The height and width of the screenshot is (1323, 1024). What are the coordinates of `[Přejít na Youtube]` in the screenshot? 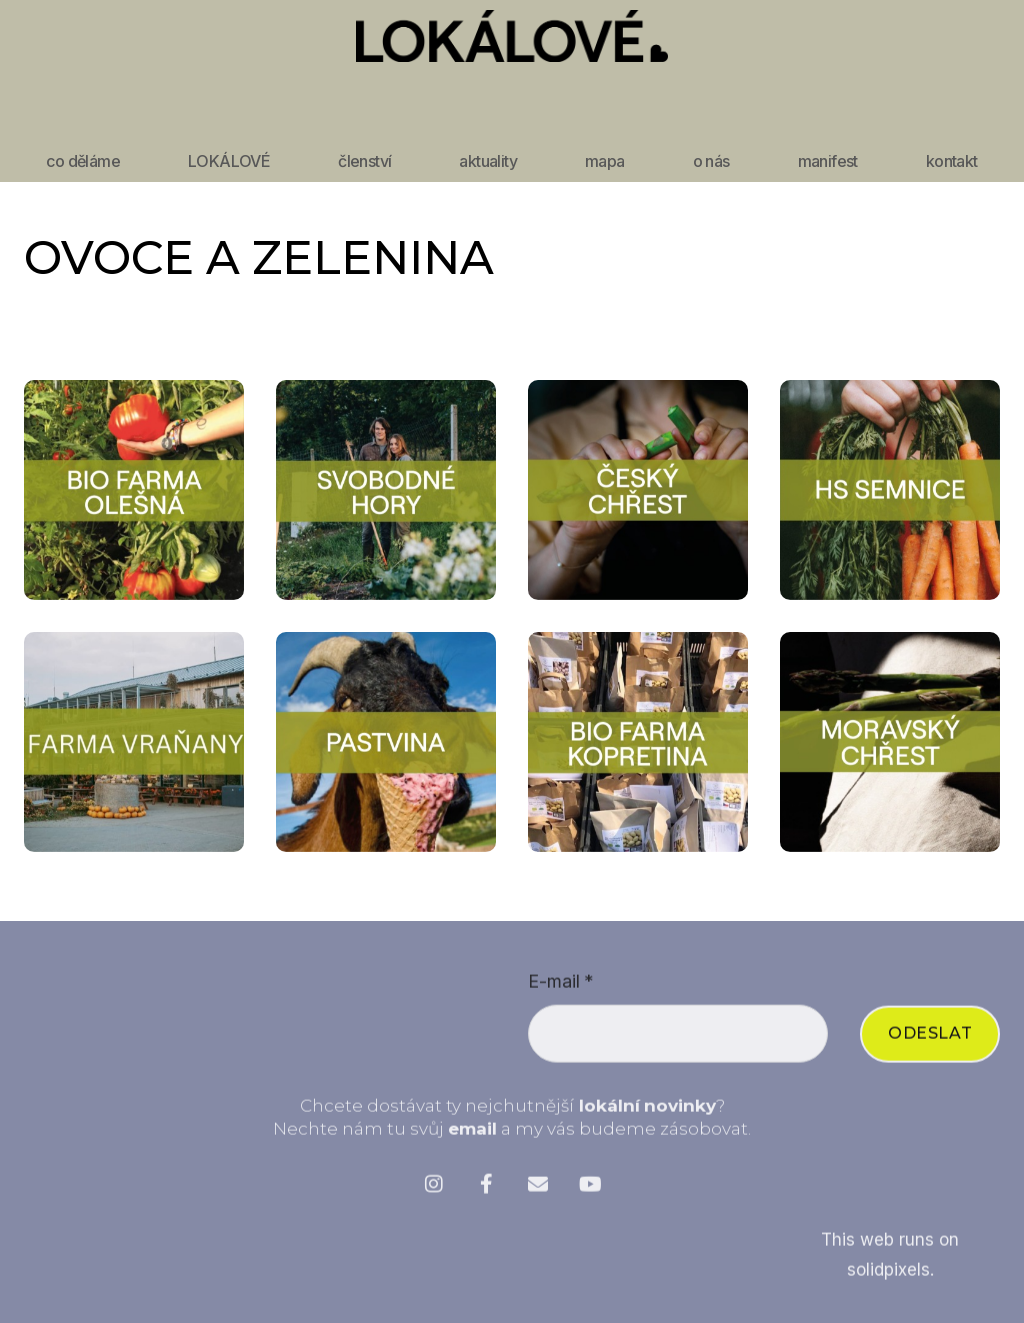 It's located at (590, 1191).